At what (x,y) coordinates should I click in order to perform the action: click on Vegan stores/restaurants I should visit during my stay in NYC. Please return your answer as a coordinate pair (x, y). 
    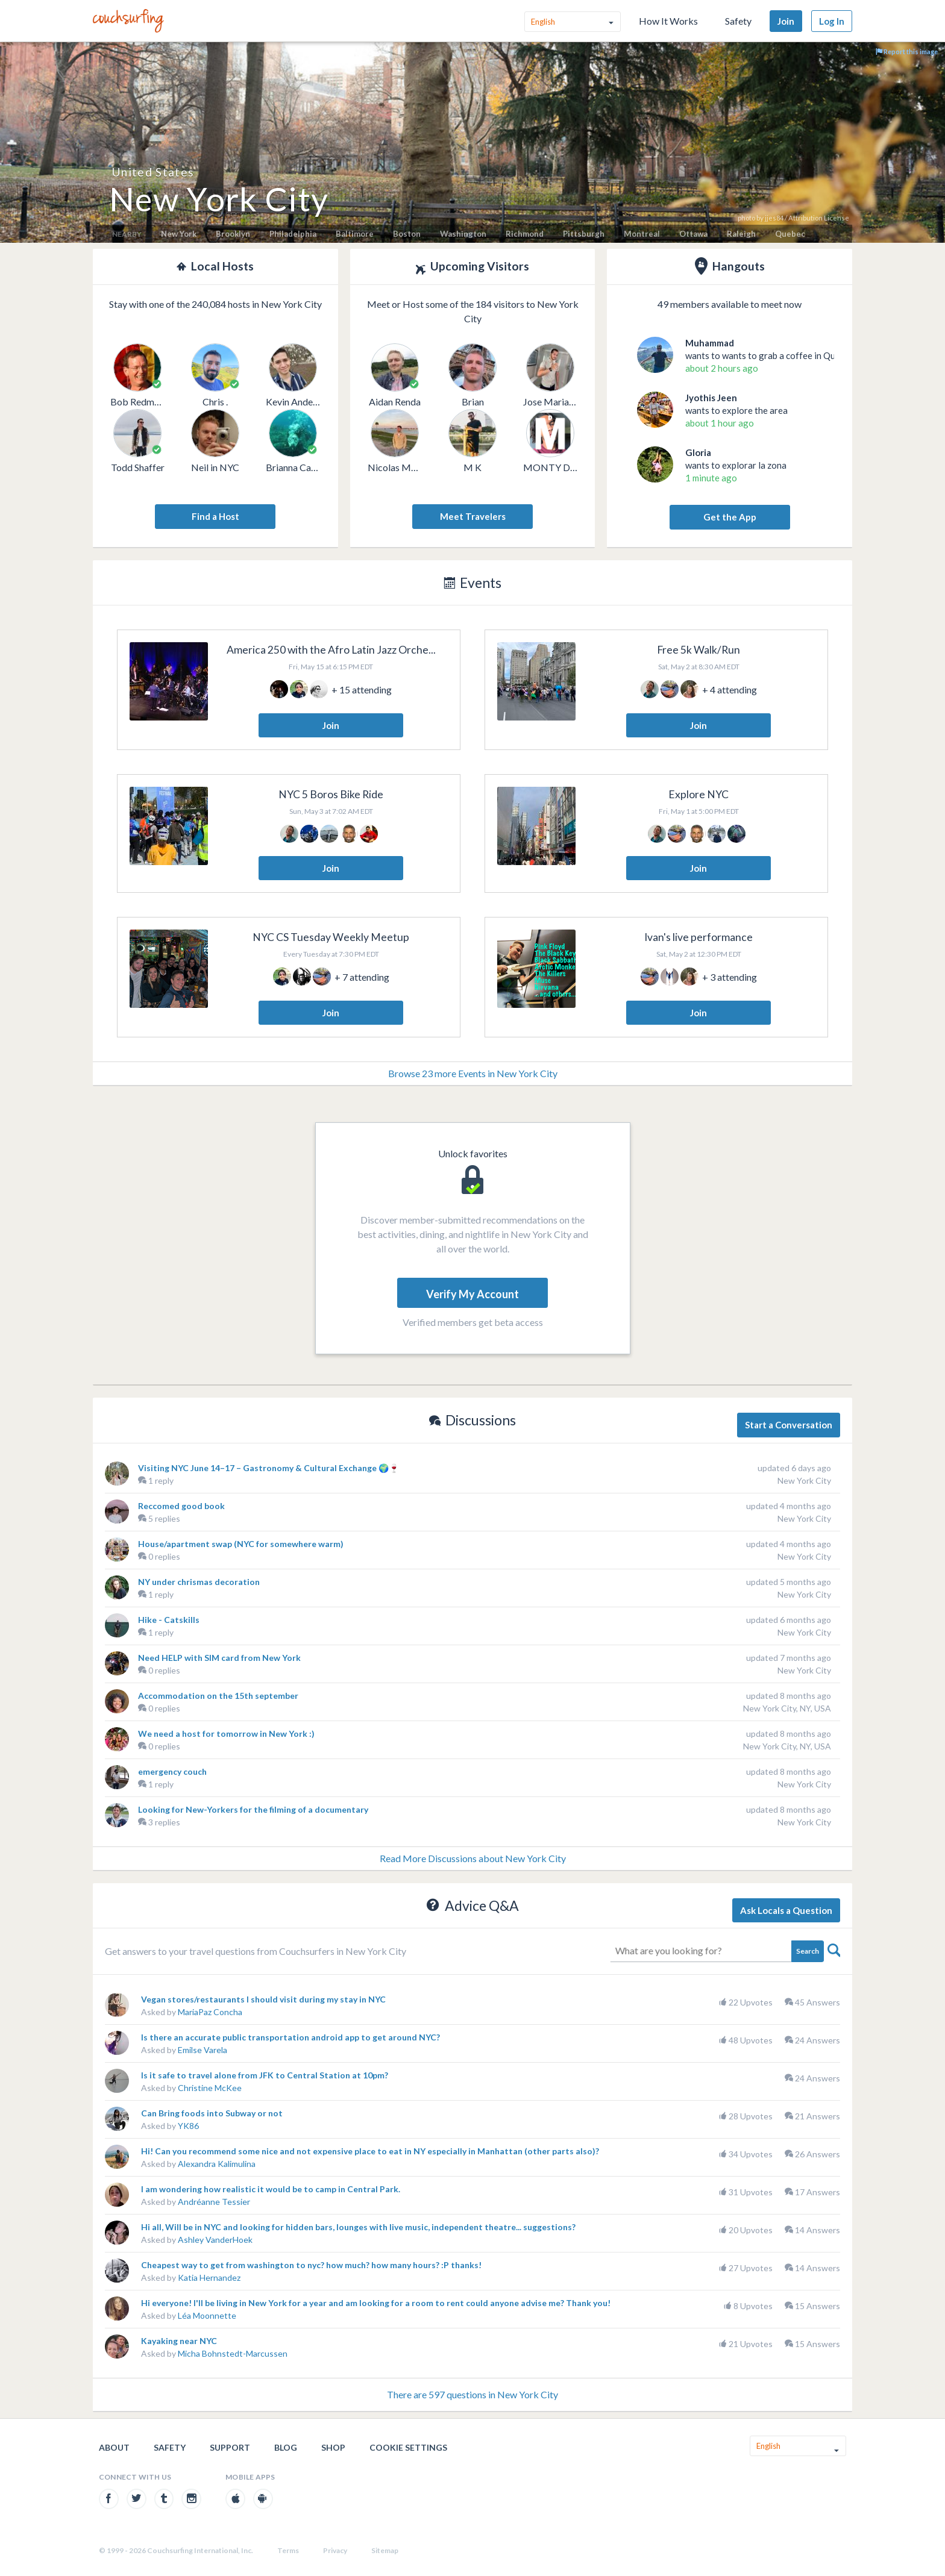
    Looking at the image, I should click on (263, 1999).